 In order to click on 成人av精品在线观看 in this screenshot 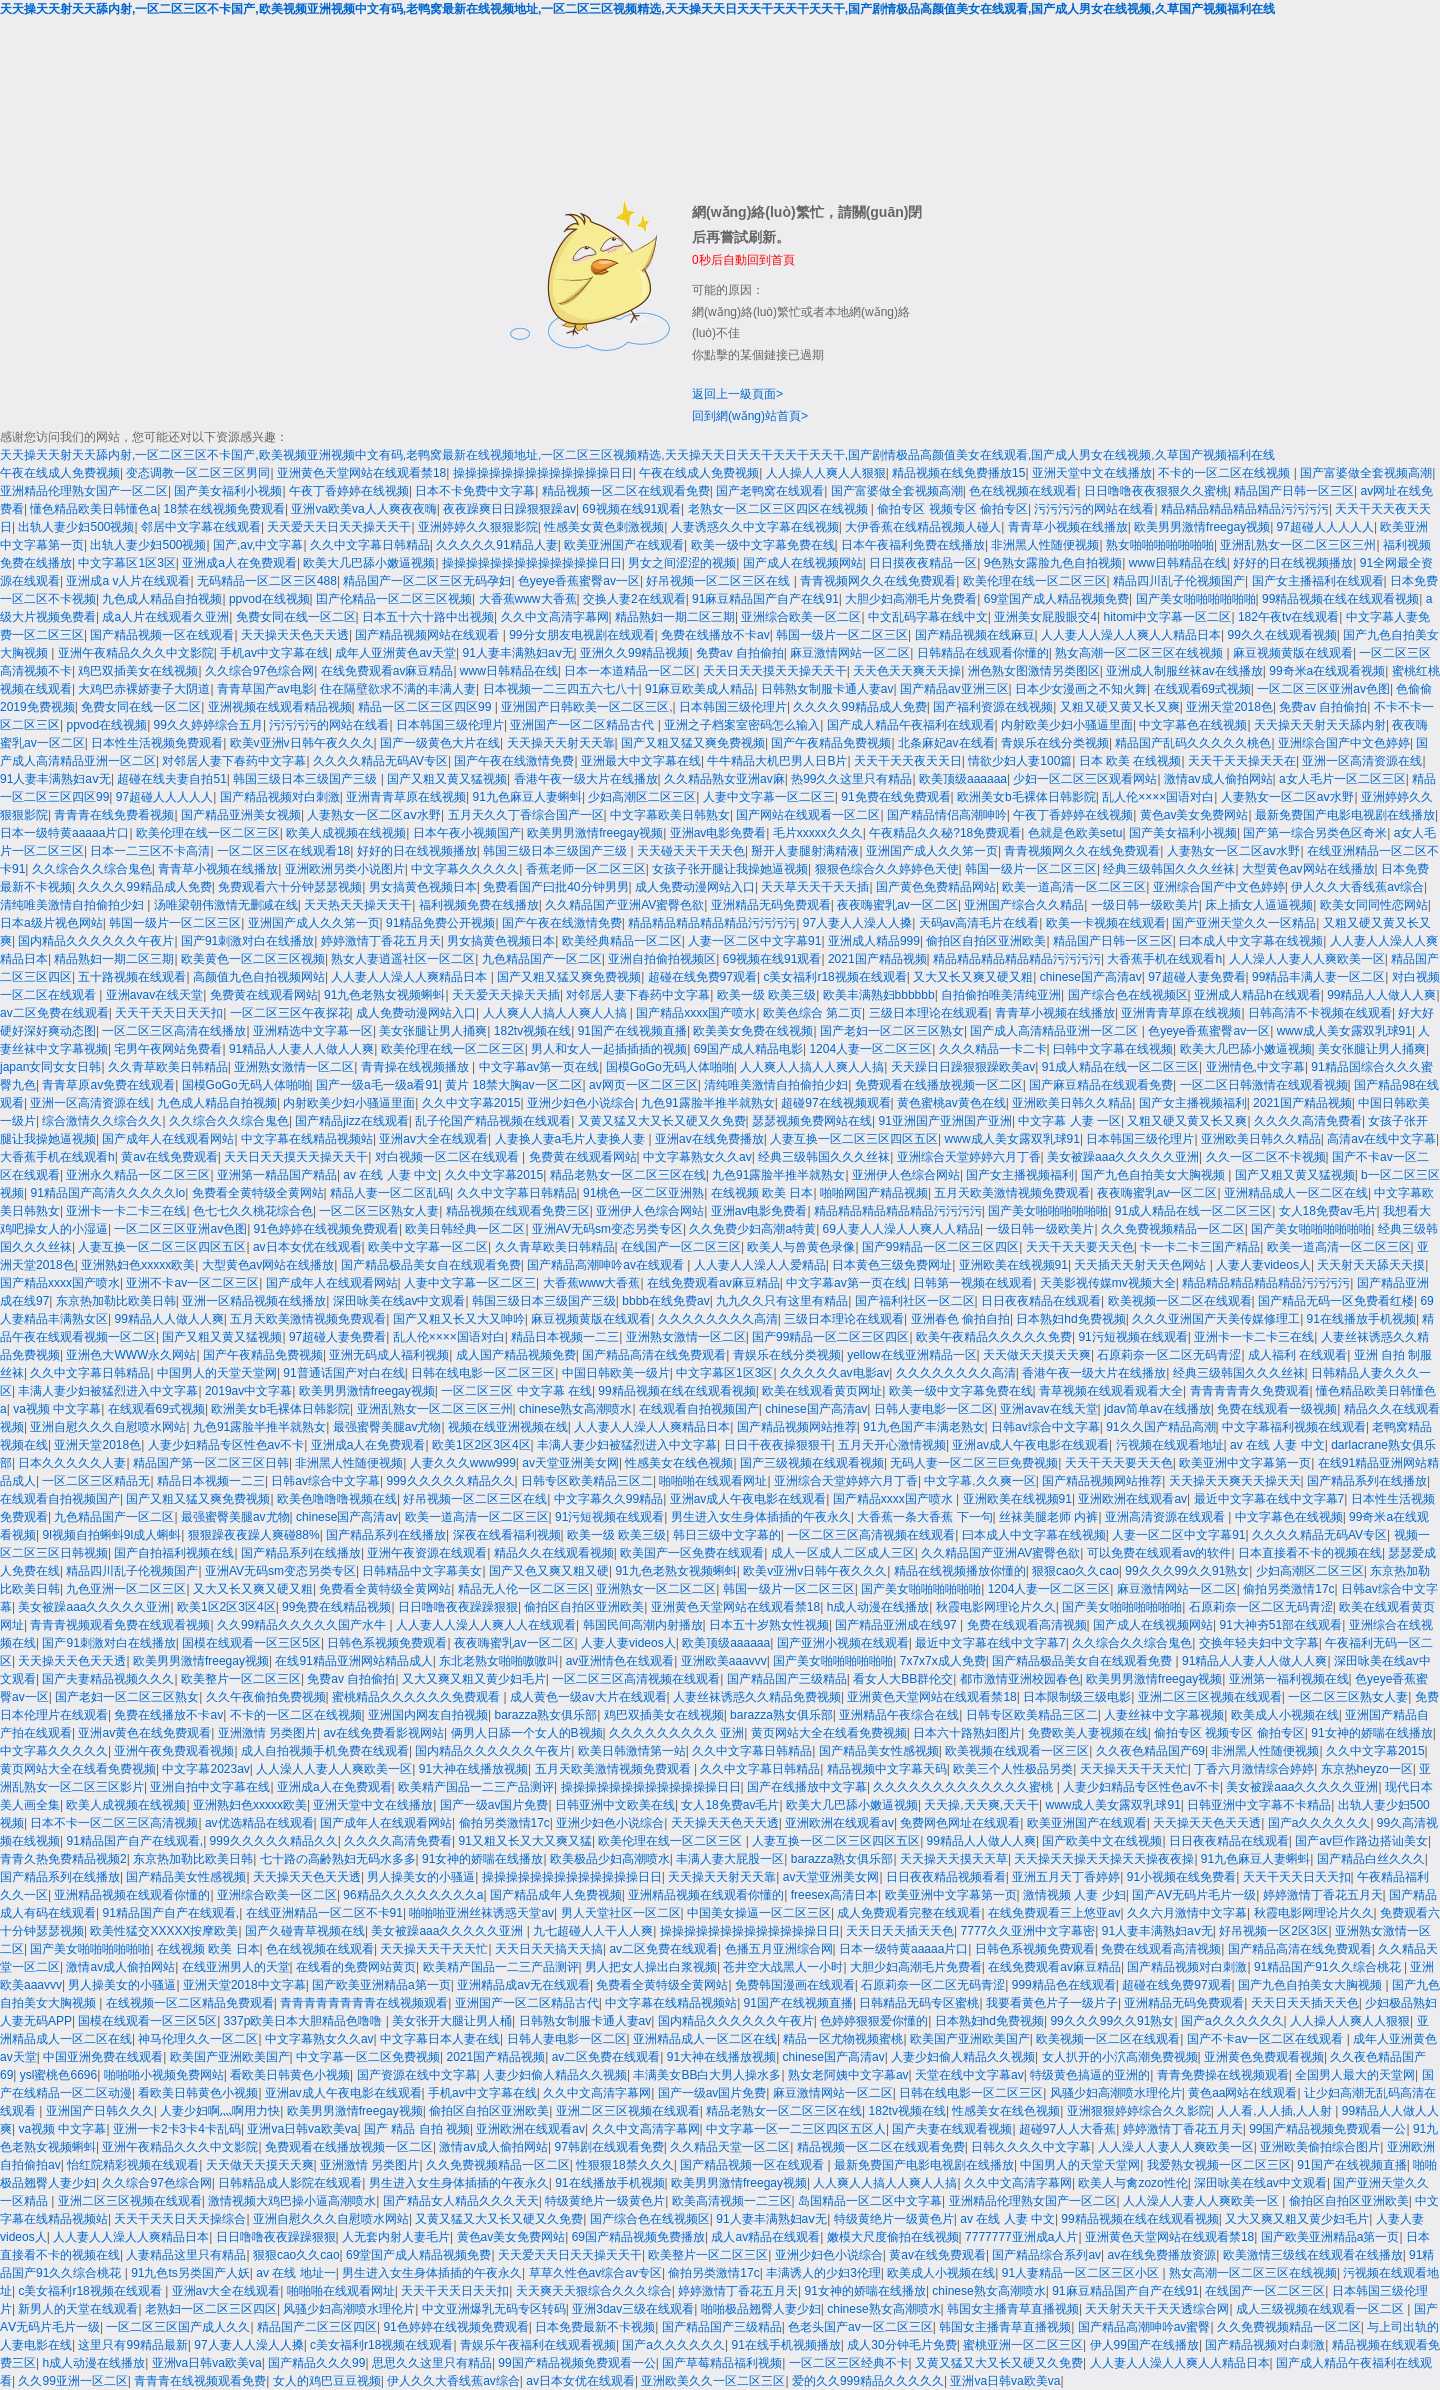, I will do `click(765, 2237)`.